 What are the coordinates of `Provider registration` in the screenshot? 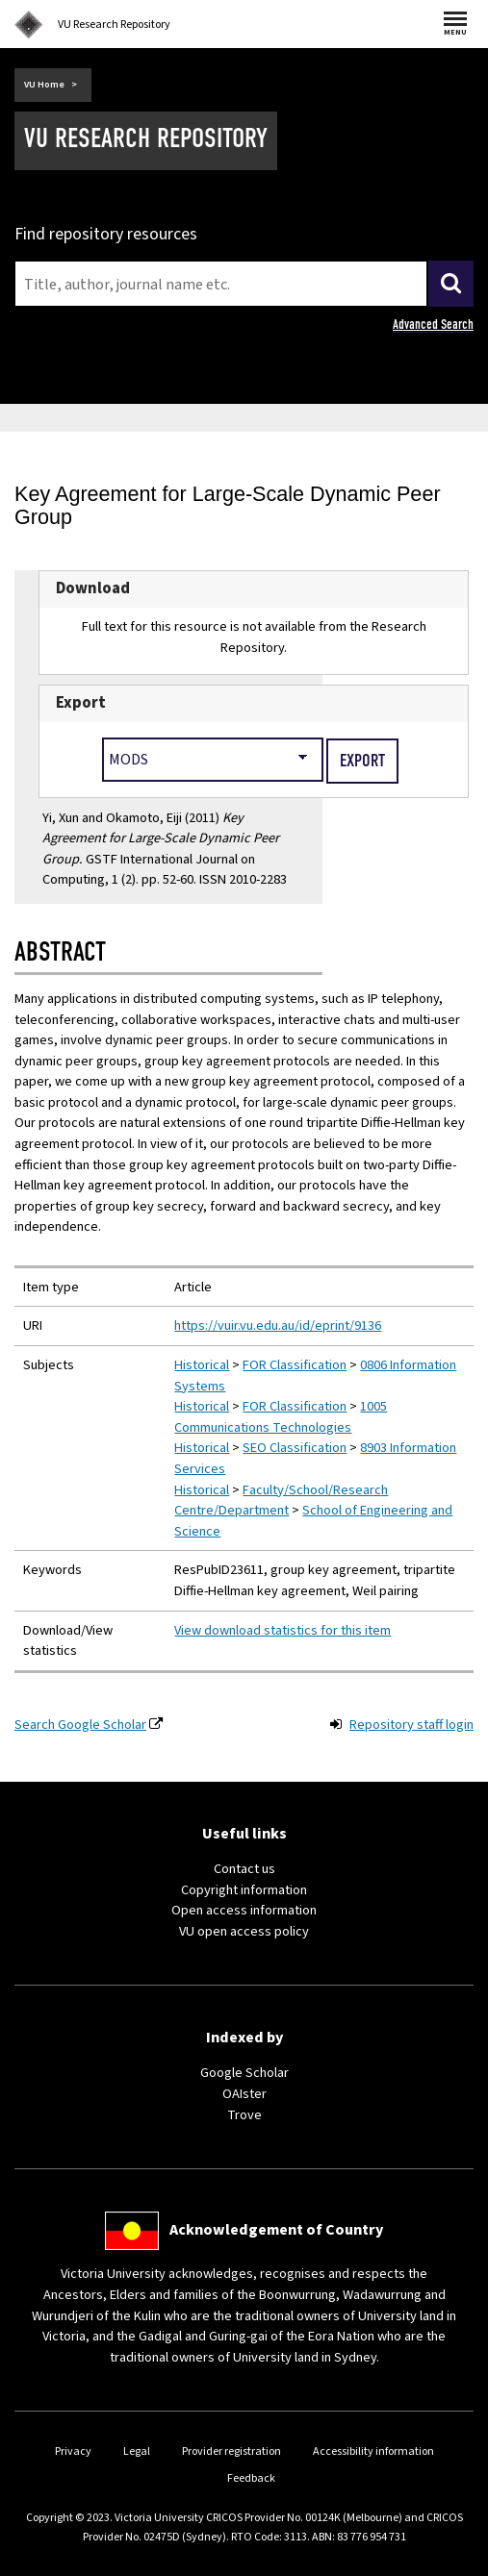 It's located at (231, 2451).